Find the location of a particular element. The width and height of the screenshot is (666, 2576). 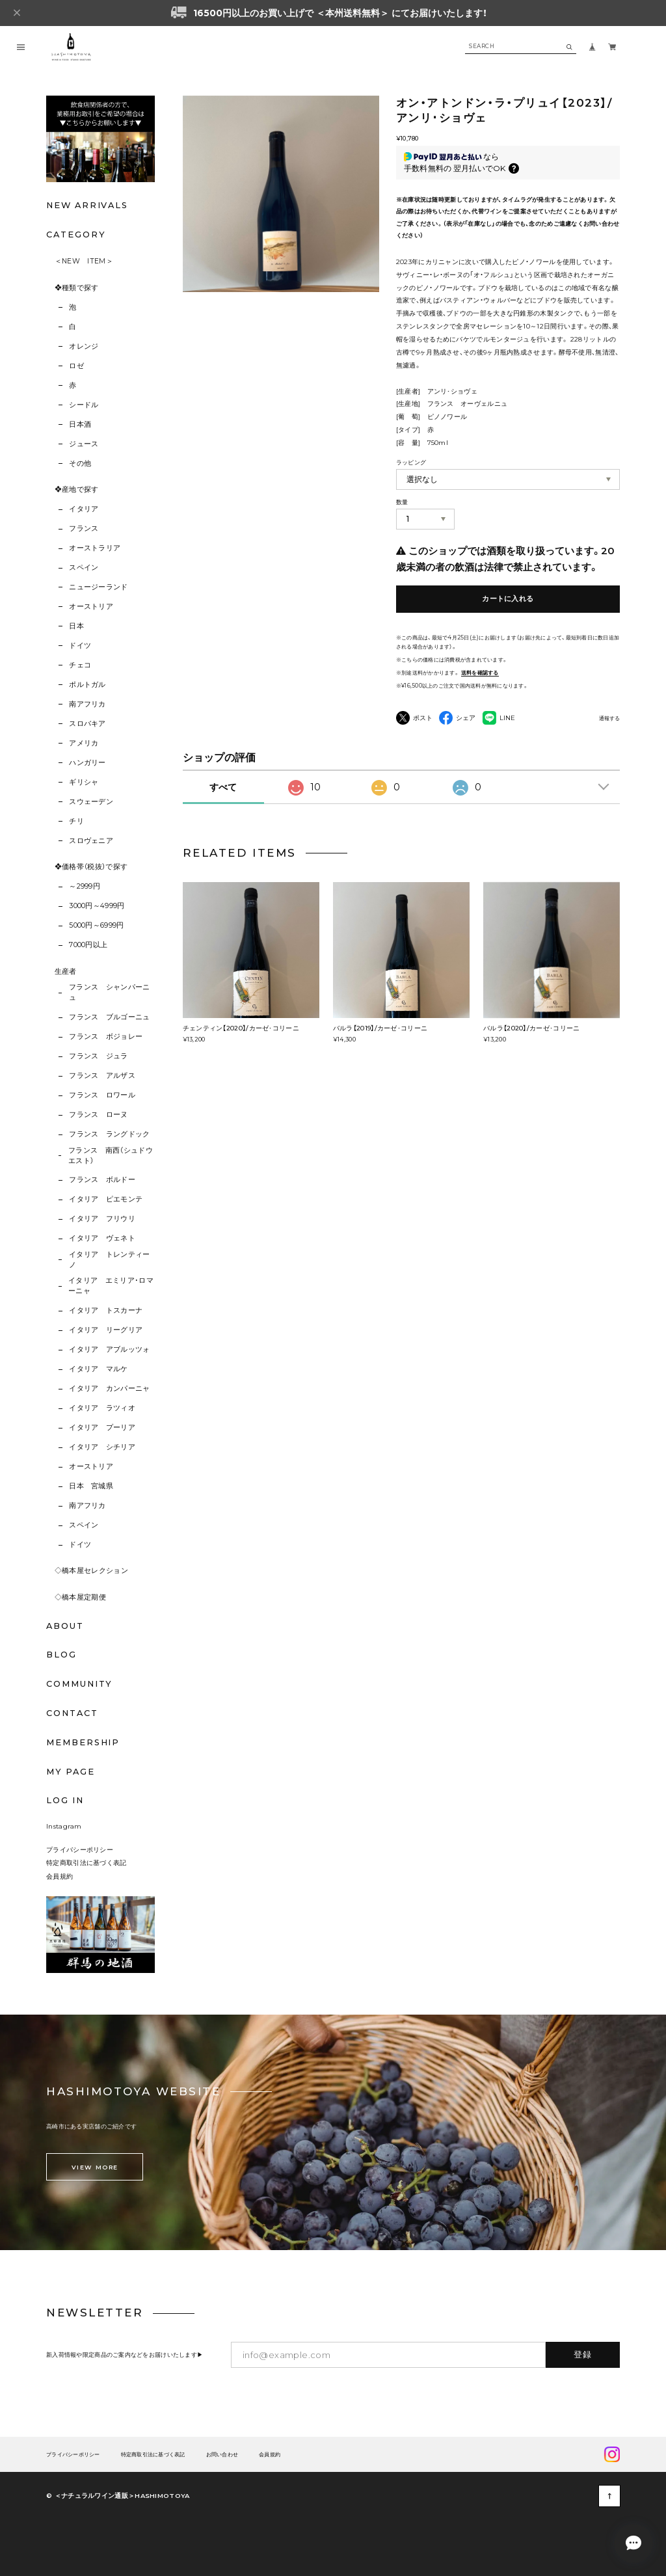

会員規約 is located at coordinates (59, 1876).